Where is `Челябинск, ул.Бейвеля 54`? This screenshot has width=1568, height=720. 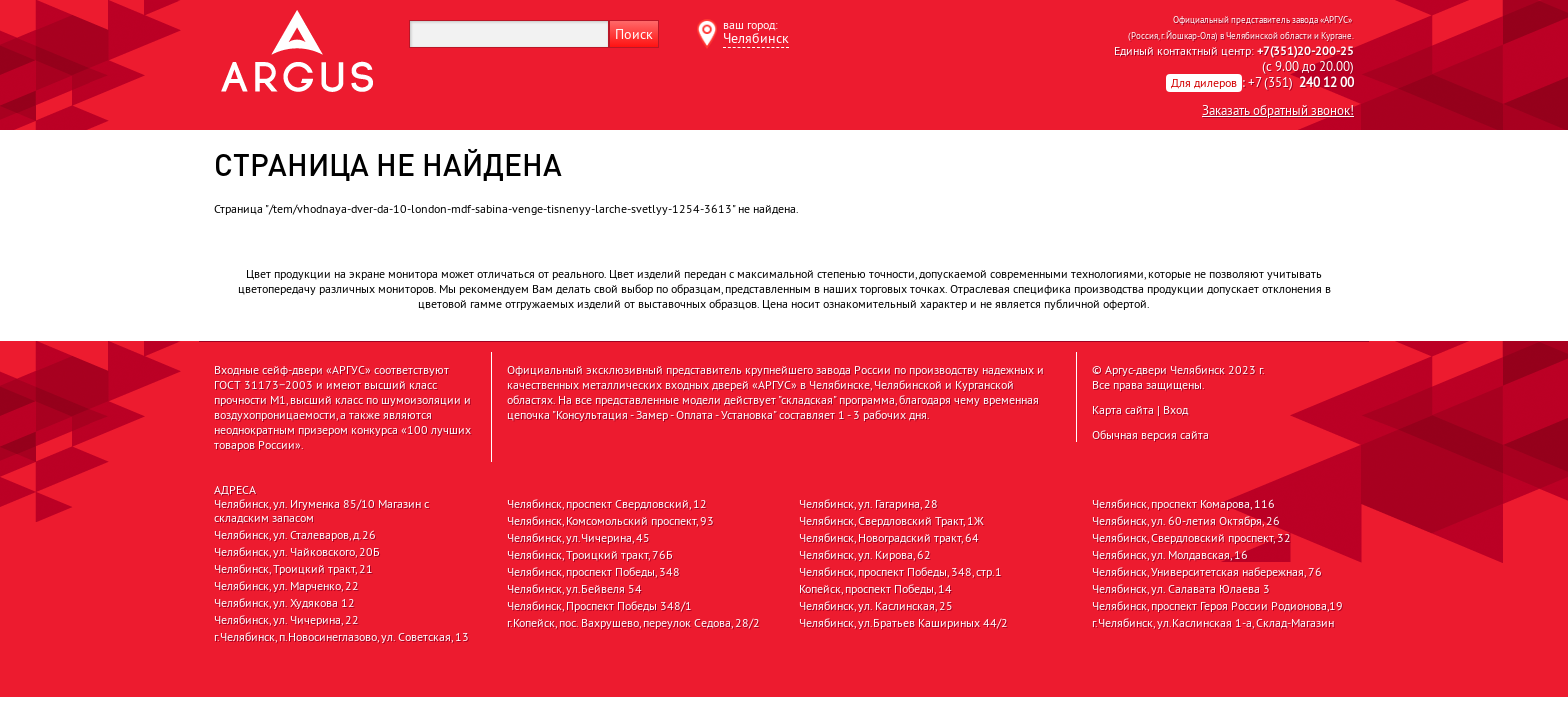
Челябинск, ул.Бейвеля 54 is located at coordinates (574, 589).